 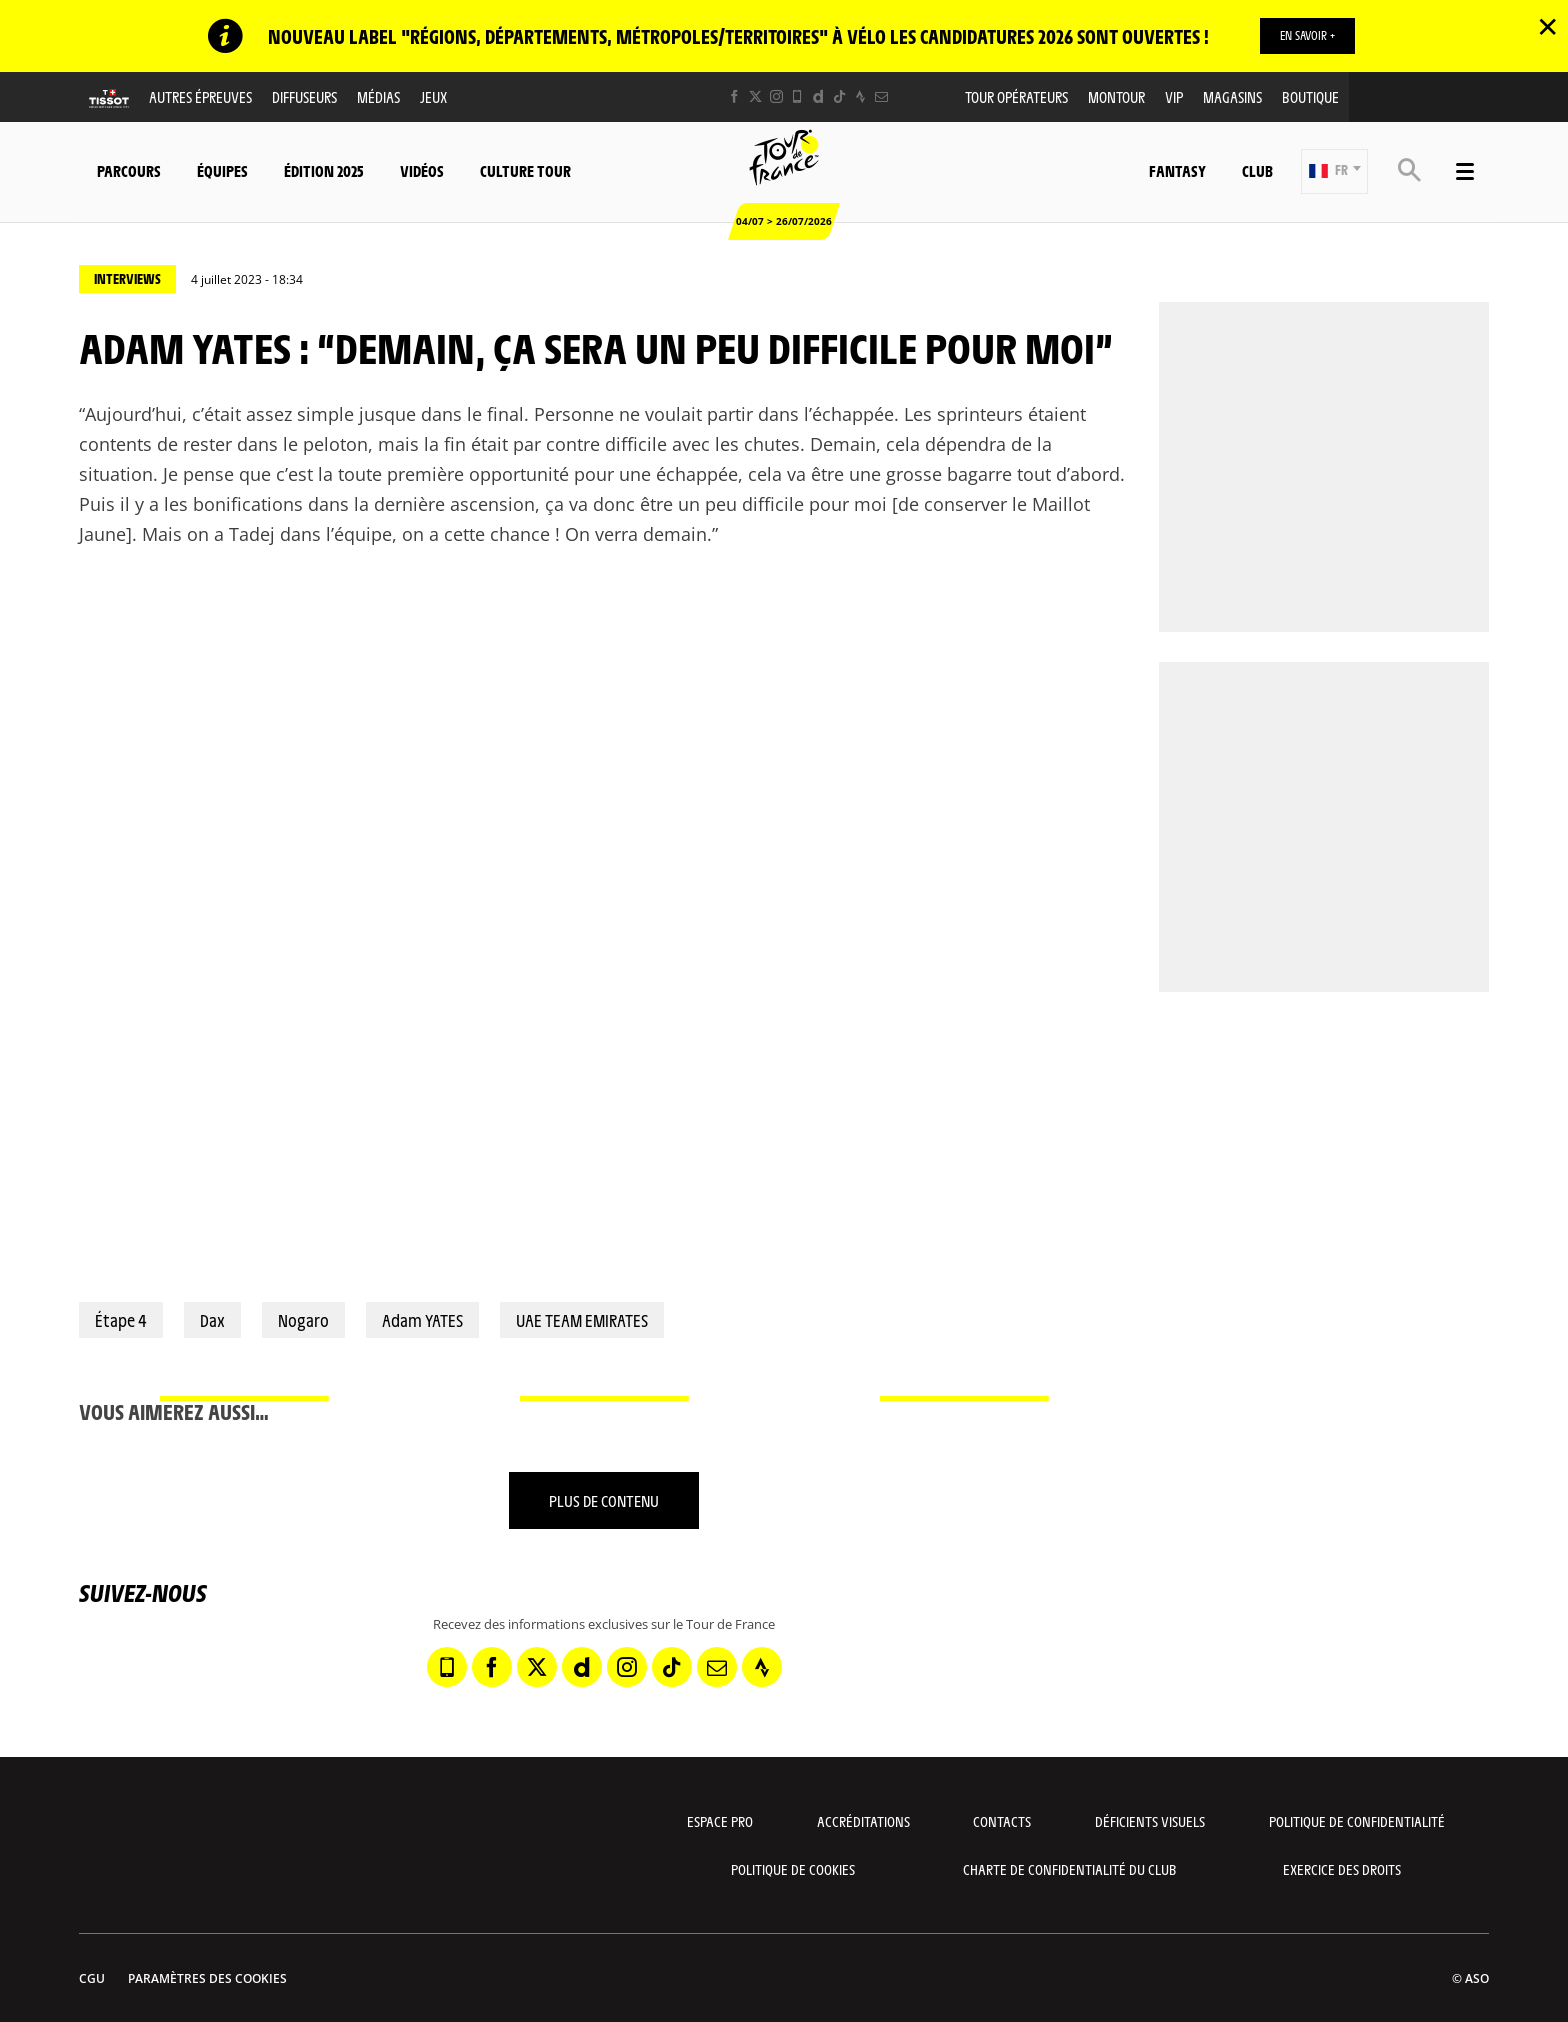 What do you see at coordinates (433, 96) in the screenshot?
I see `Jeux [button]` at bounding box center [433, 96].